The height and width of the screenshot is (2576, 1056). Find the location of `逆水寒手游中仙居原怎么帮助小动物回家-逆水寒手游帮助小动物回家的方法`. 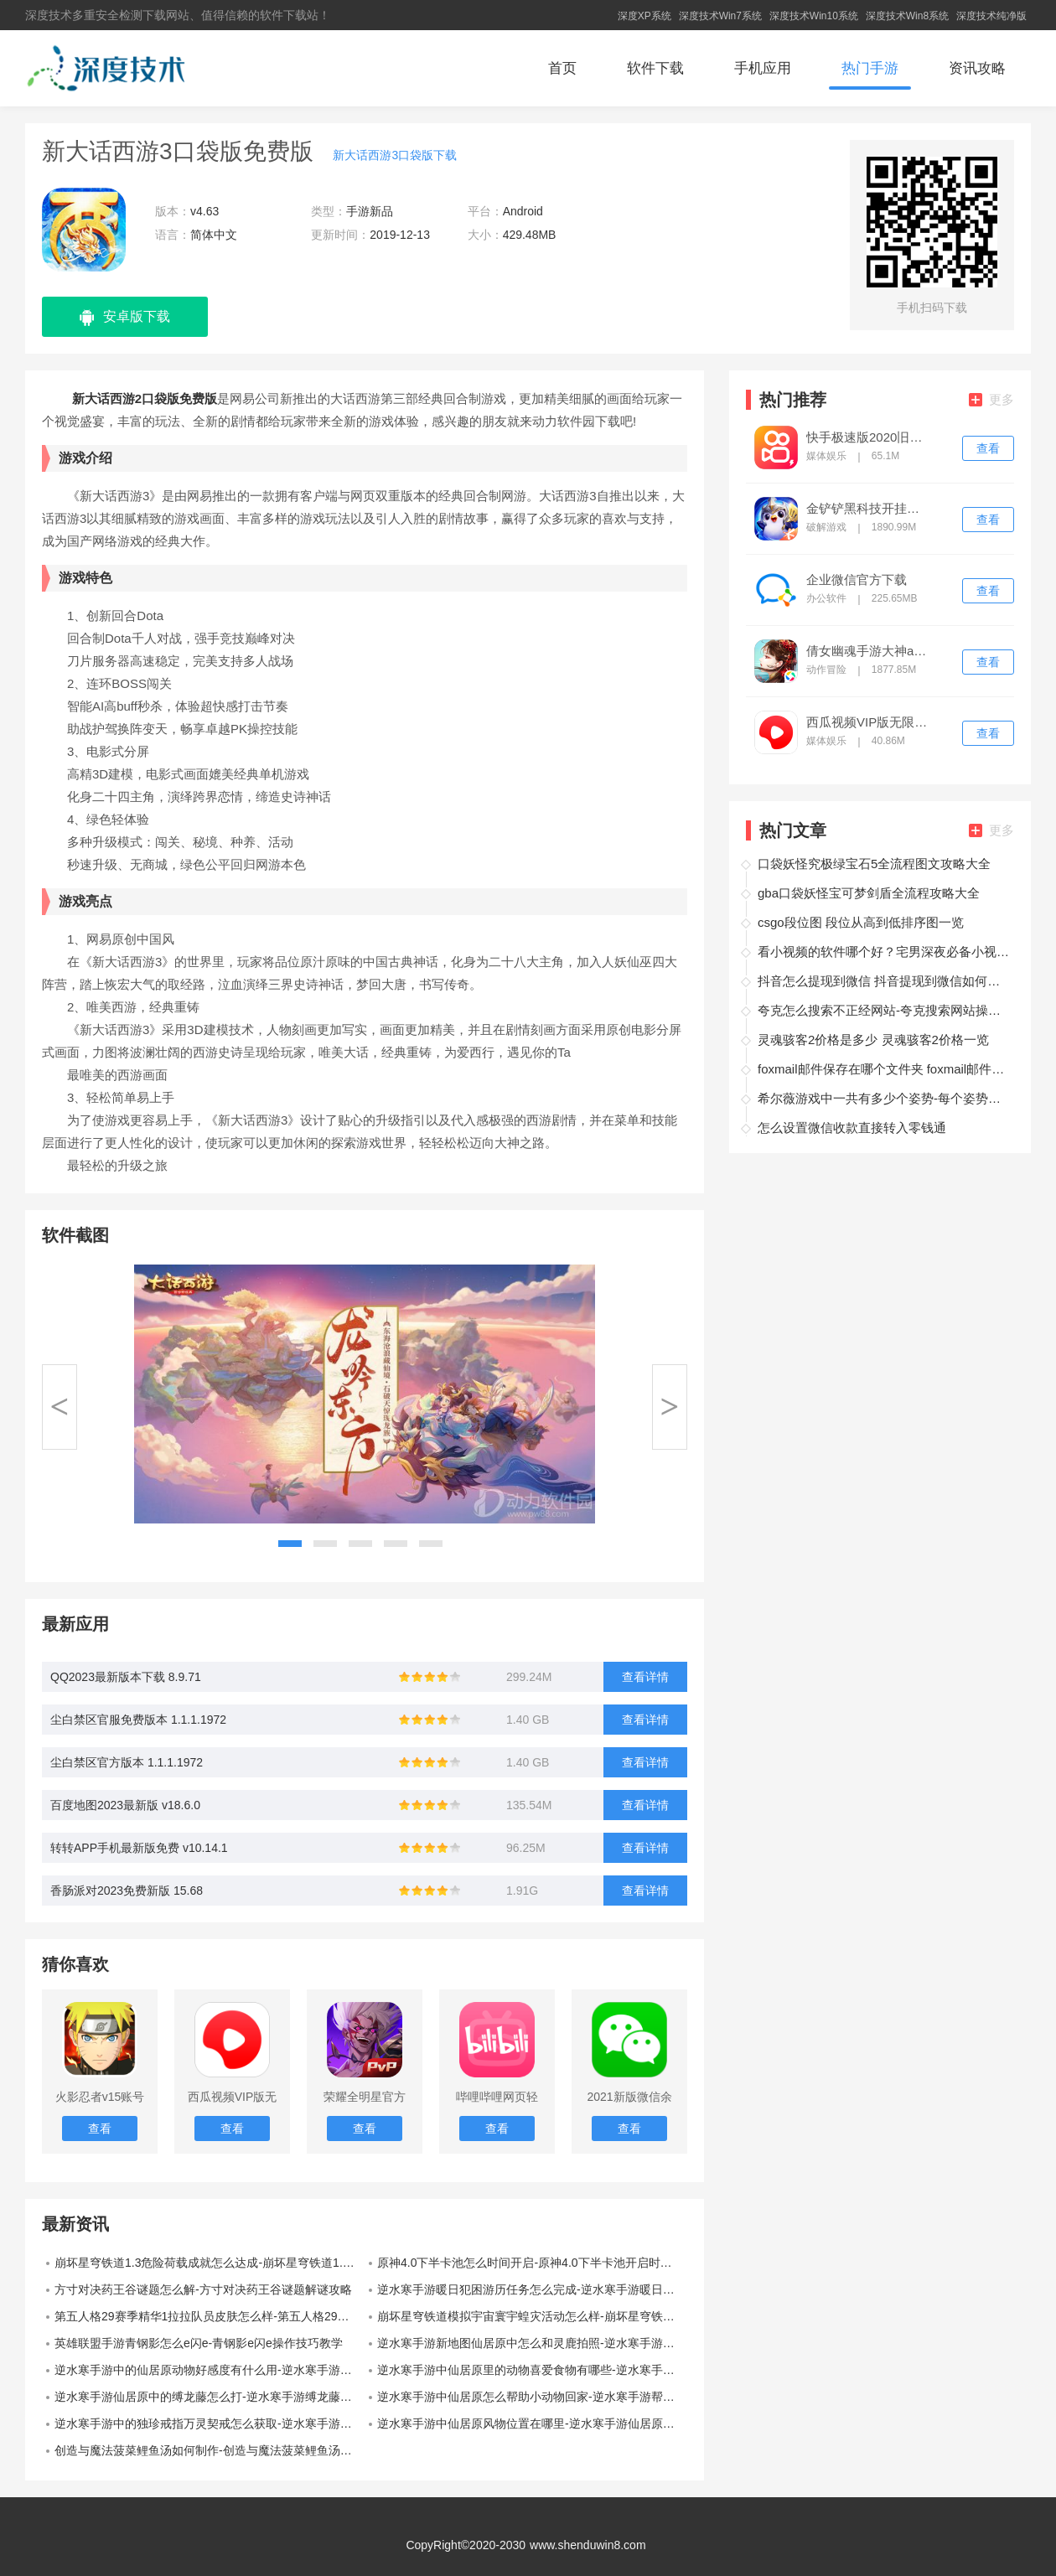

逆水寒手游中仙居原怎么帮助小动物回家-逆水寒手游帮助小动物回家的方法 is located at coordinates (532, 2396).